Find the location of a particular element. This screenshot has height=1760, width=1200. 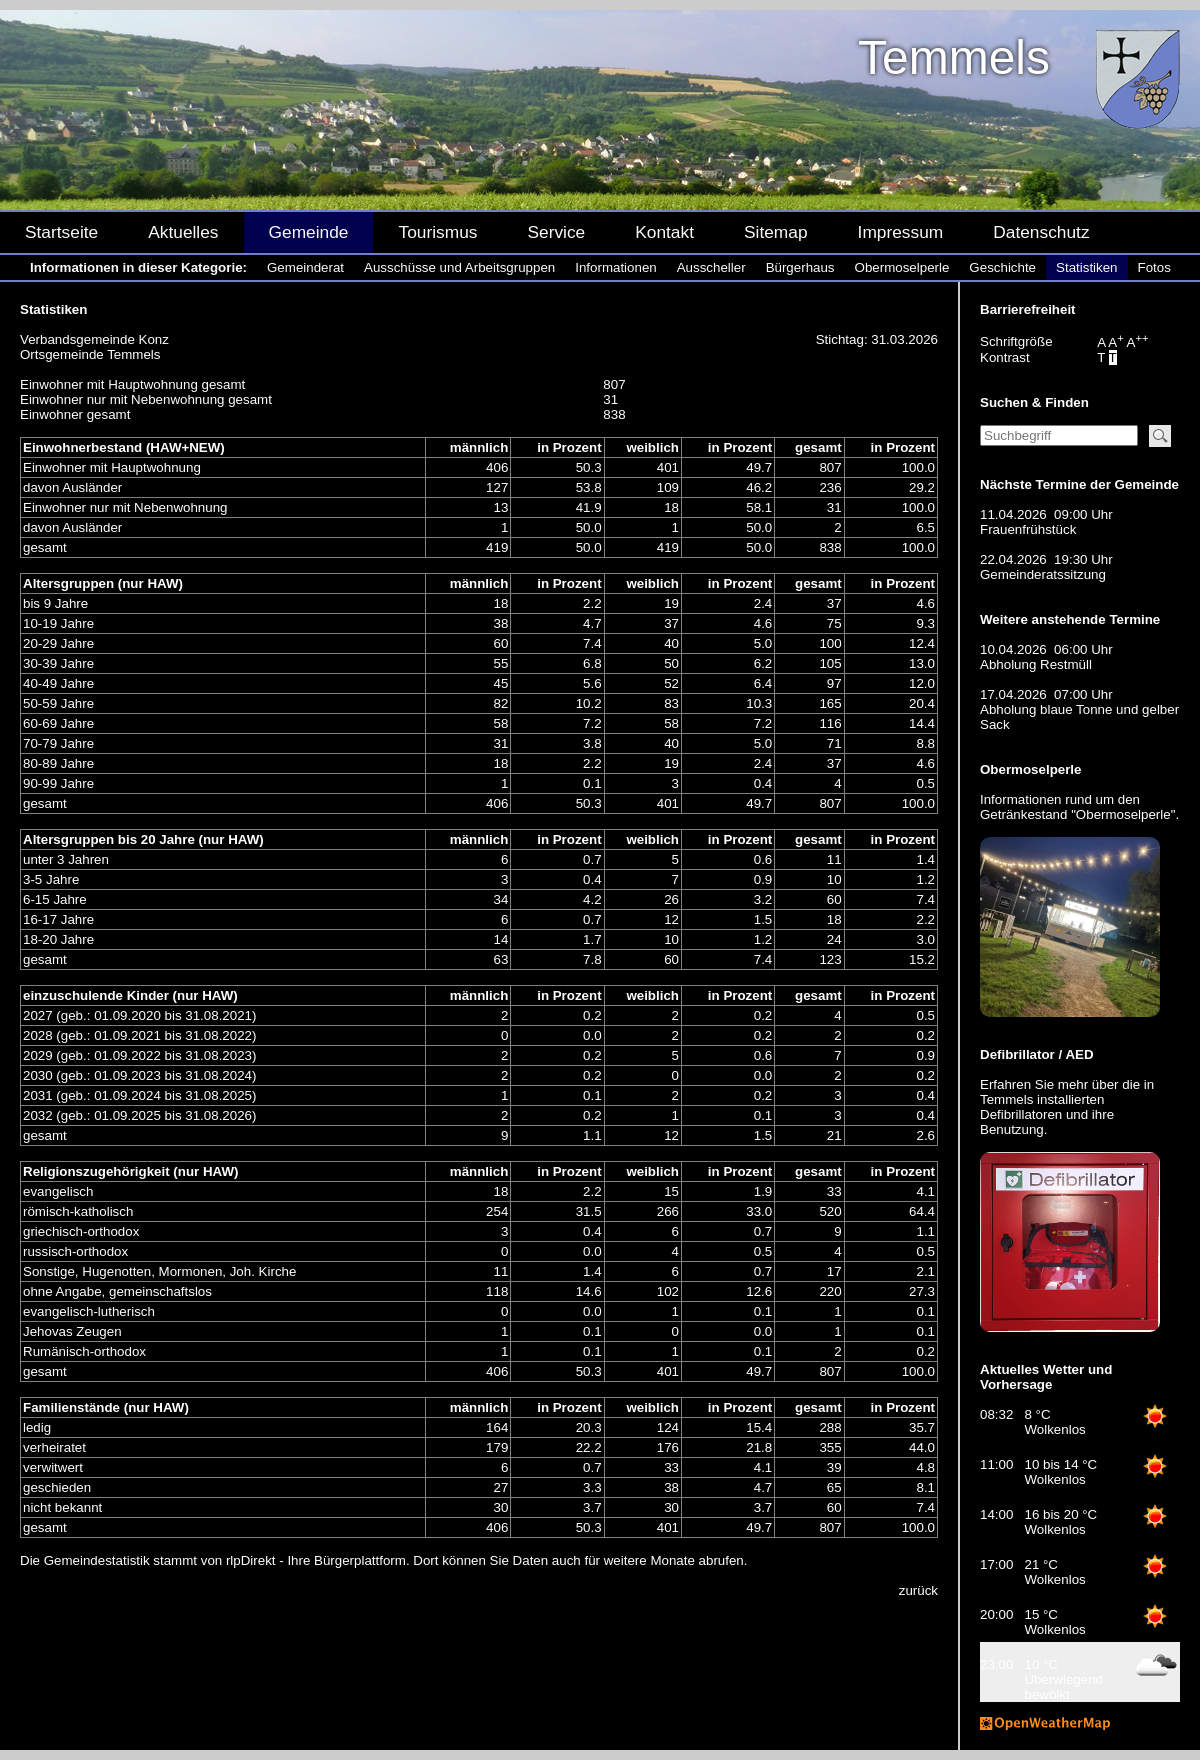

Getränkestand "Obermoselperle" is located at coordinates (1077, 814).